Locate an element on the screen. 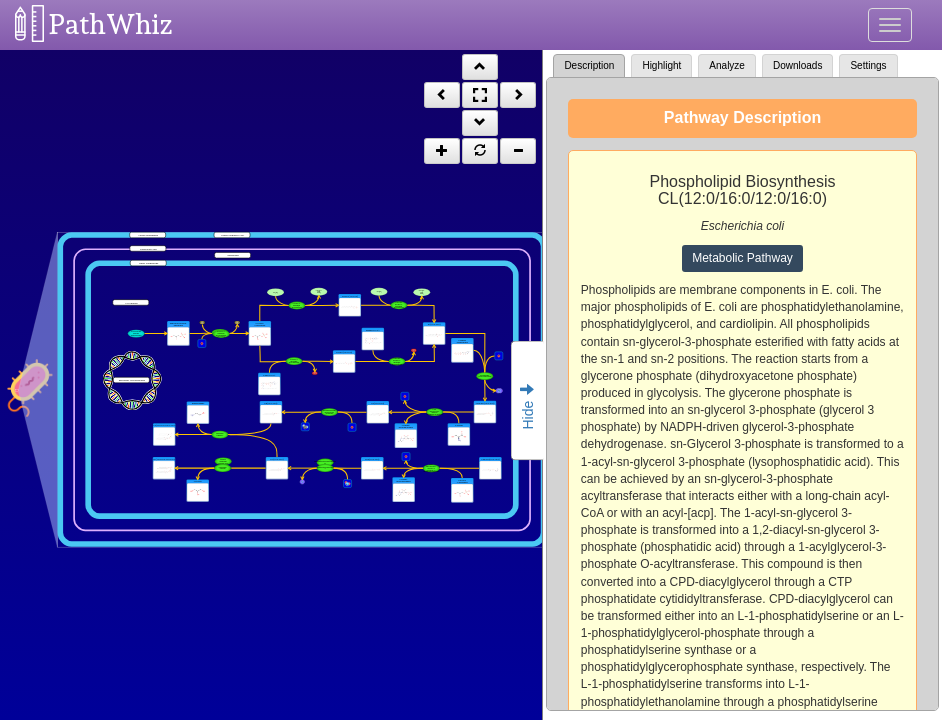 The width and height of the screenshot is (942, 720). Description [tab] is located at coordinates (589, 65).